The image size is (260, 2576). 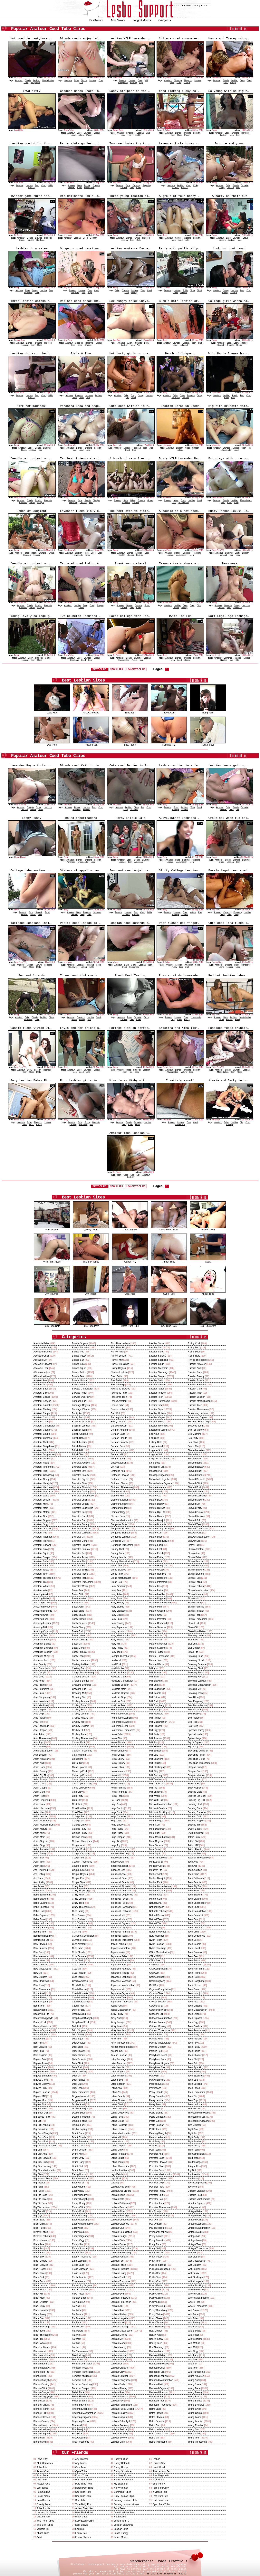 I want to click on Lesbian Slut, so click(x=155, y=1347).